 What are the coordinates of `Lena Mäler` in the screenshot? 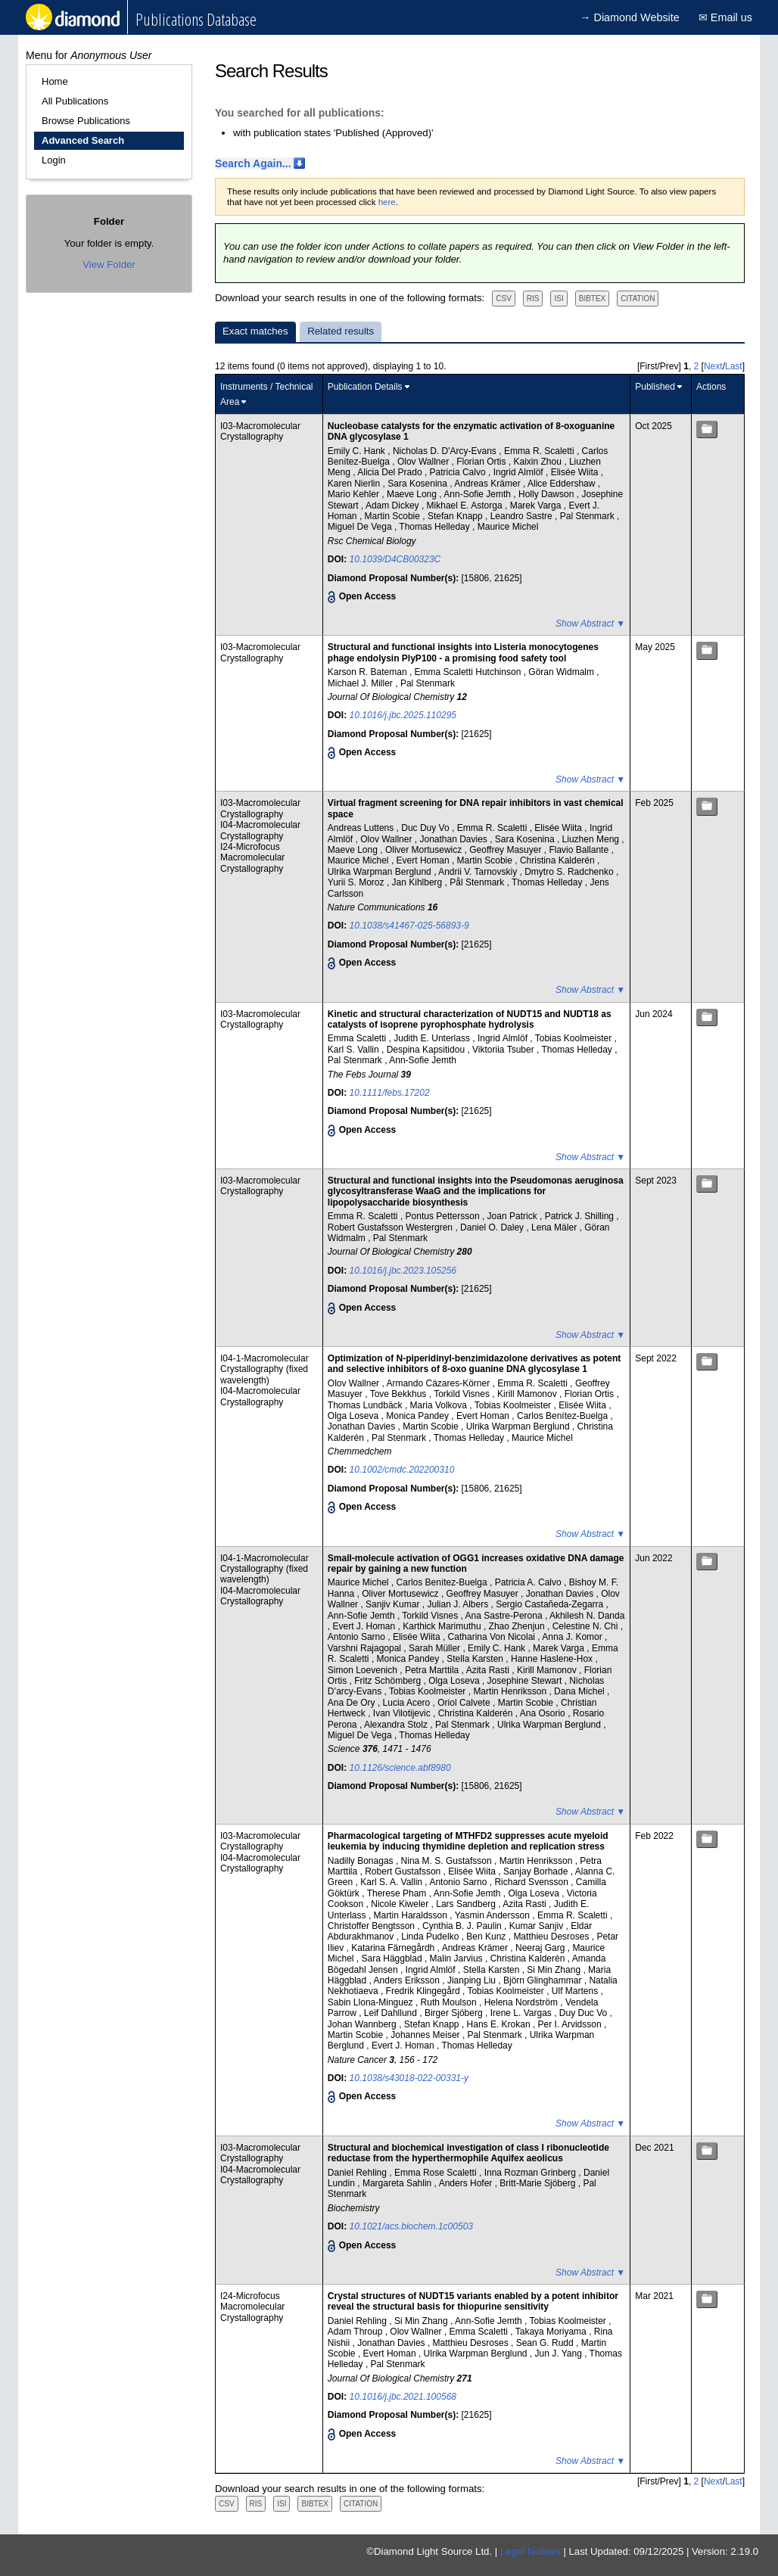 It's located at (555, 1227).